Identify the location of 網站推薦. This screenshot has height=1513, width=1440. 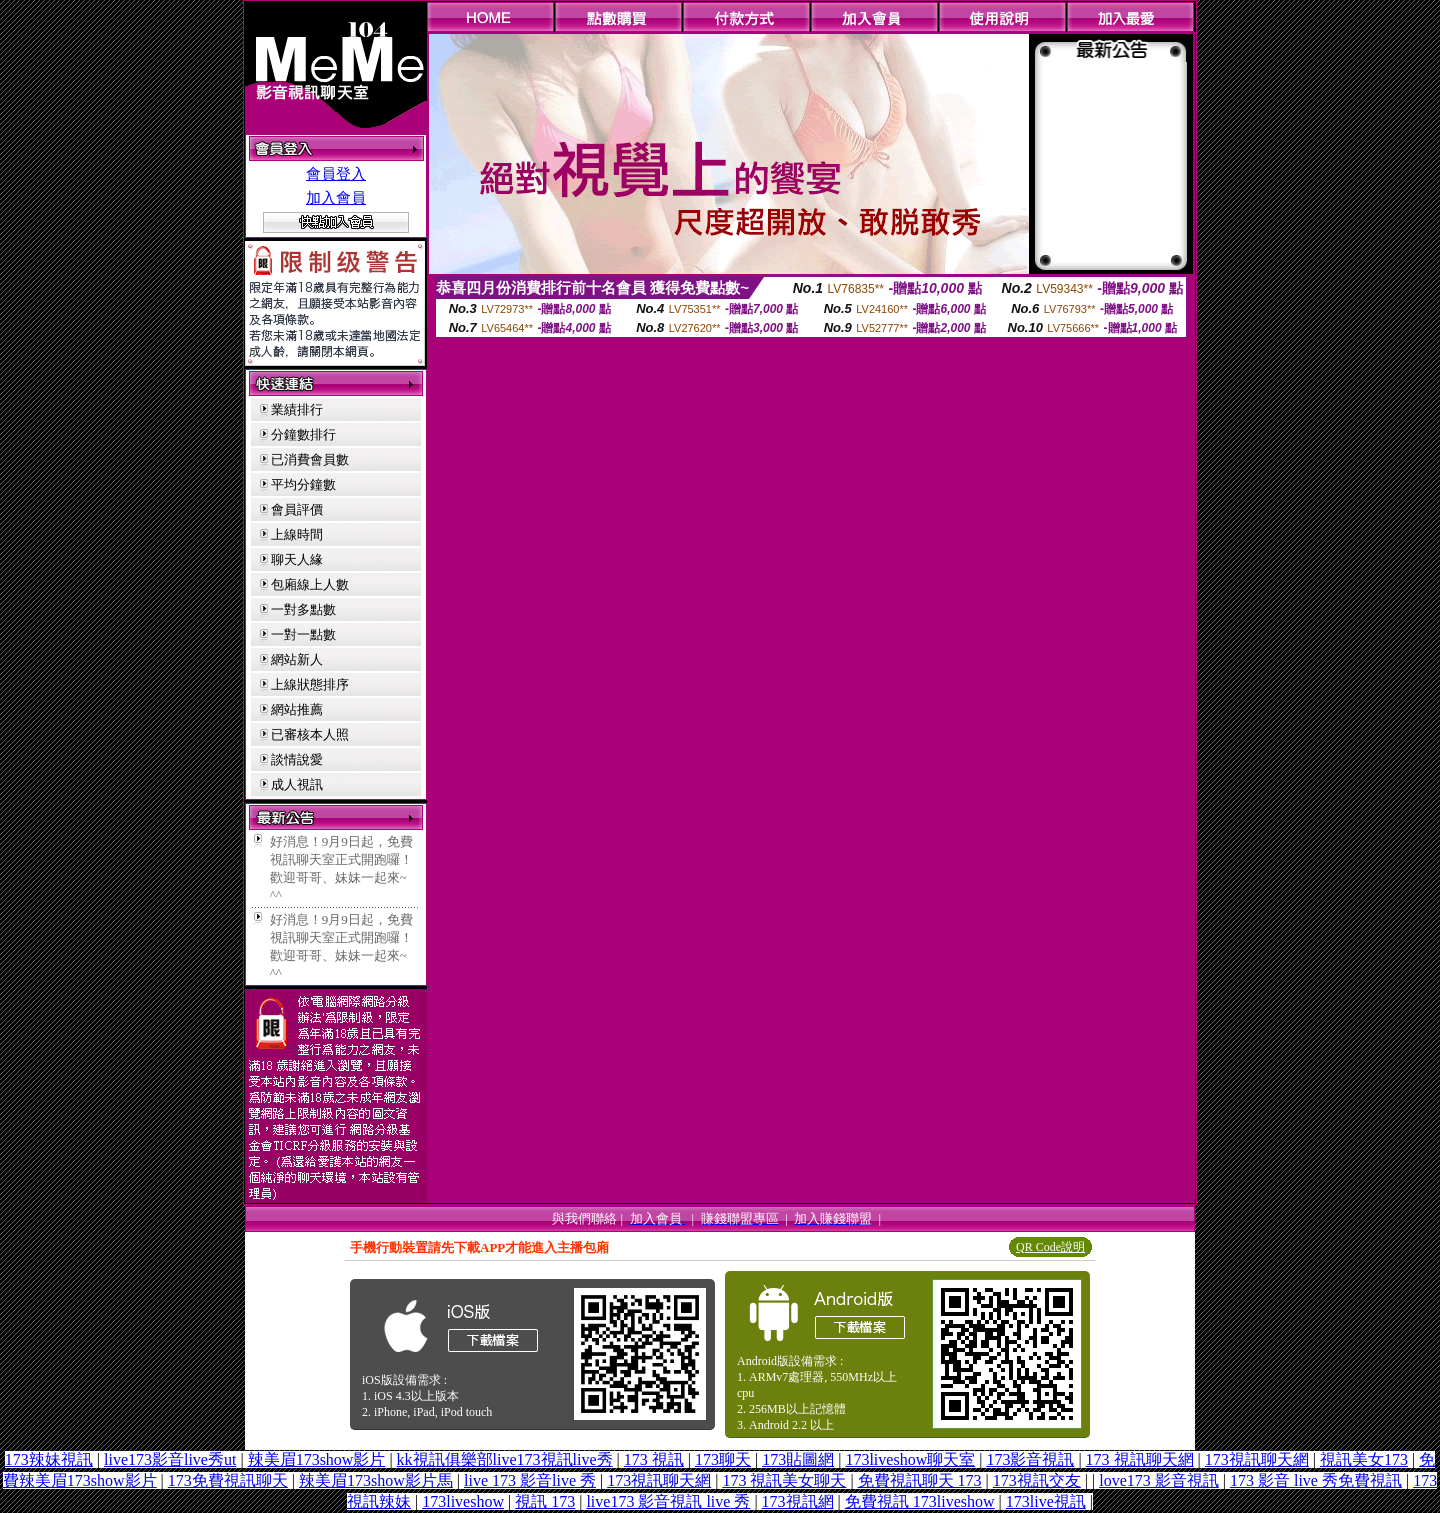
(297, 709).